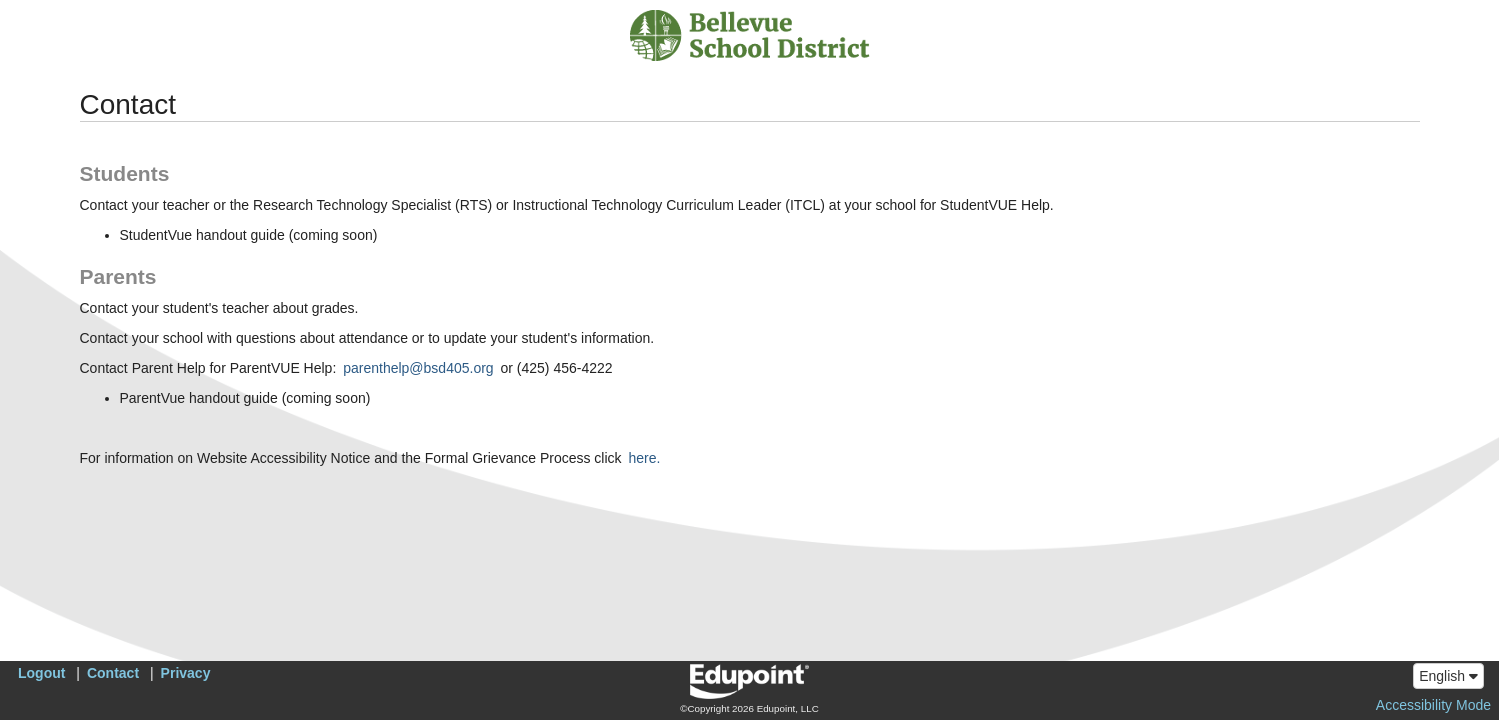 This screenshot has height=720, width=1499. Describe the element at coordinates (1433, 705) in the screenshot. I see `Accessibility Mode [button]` at that location.